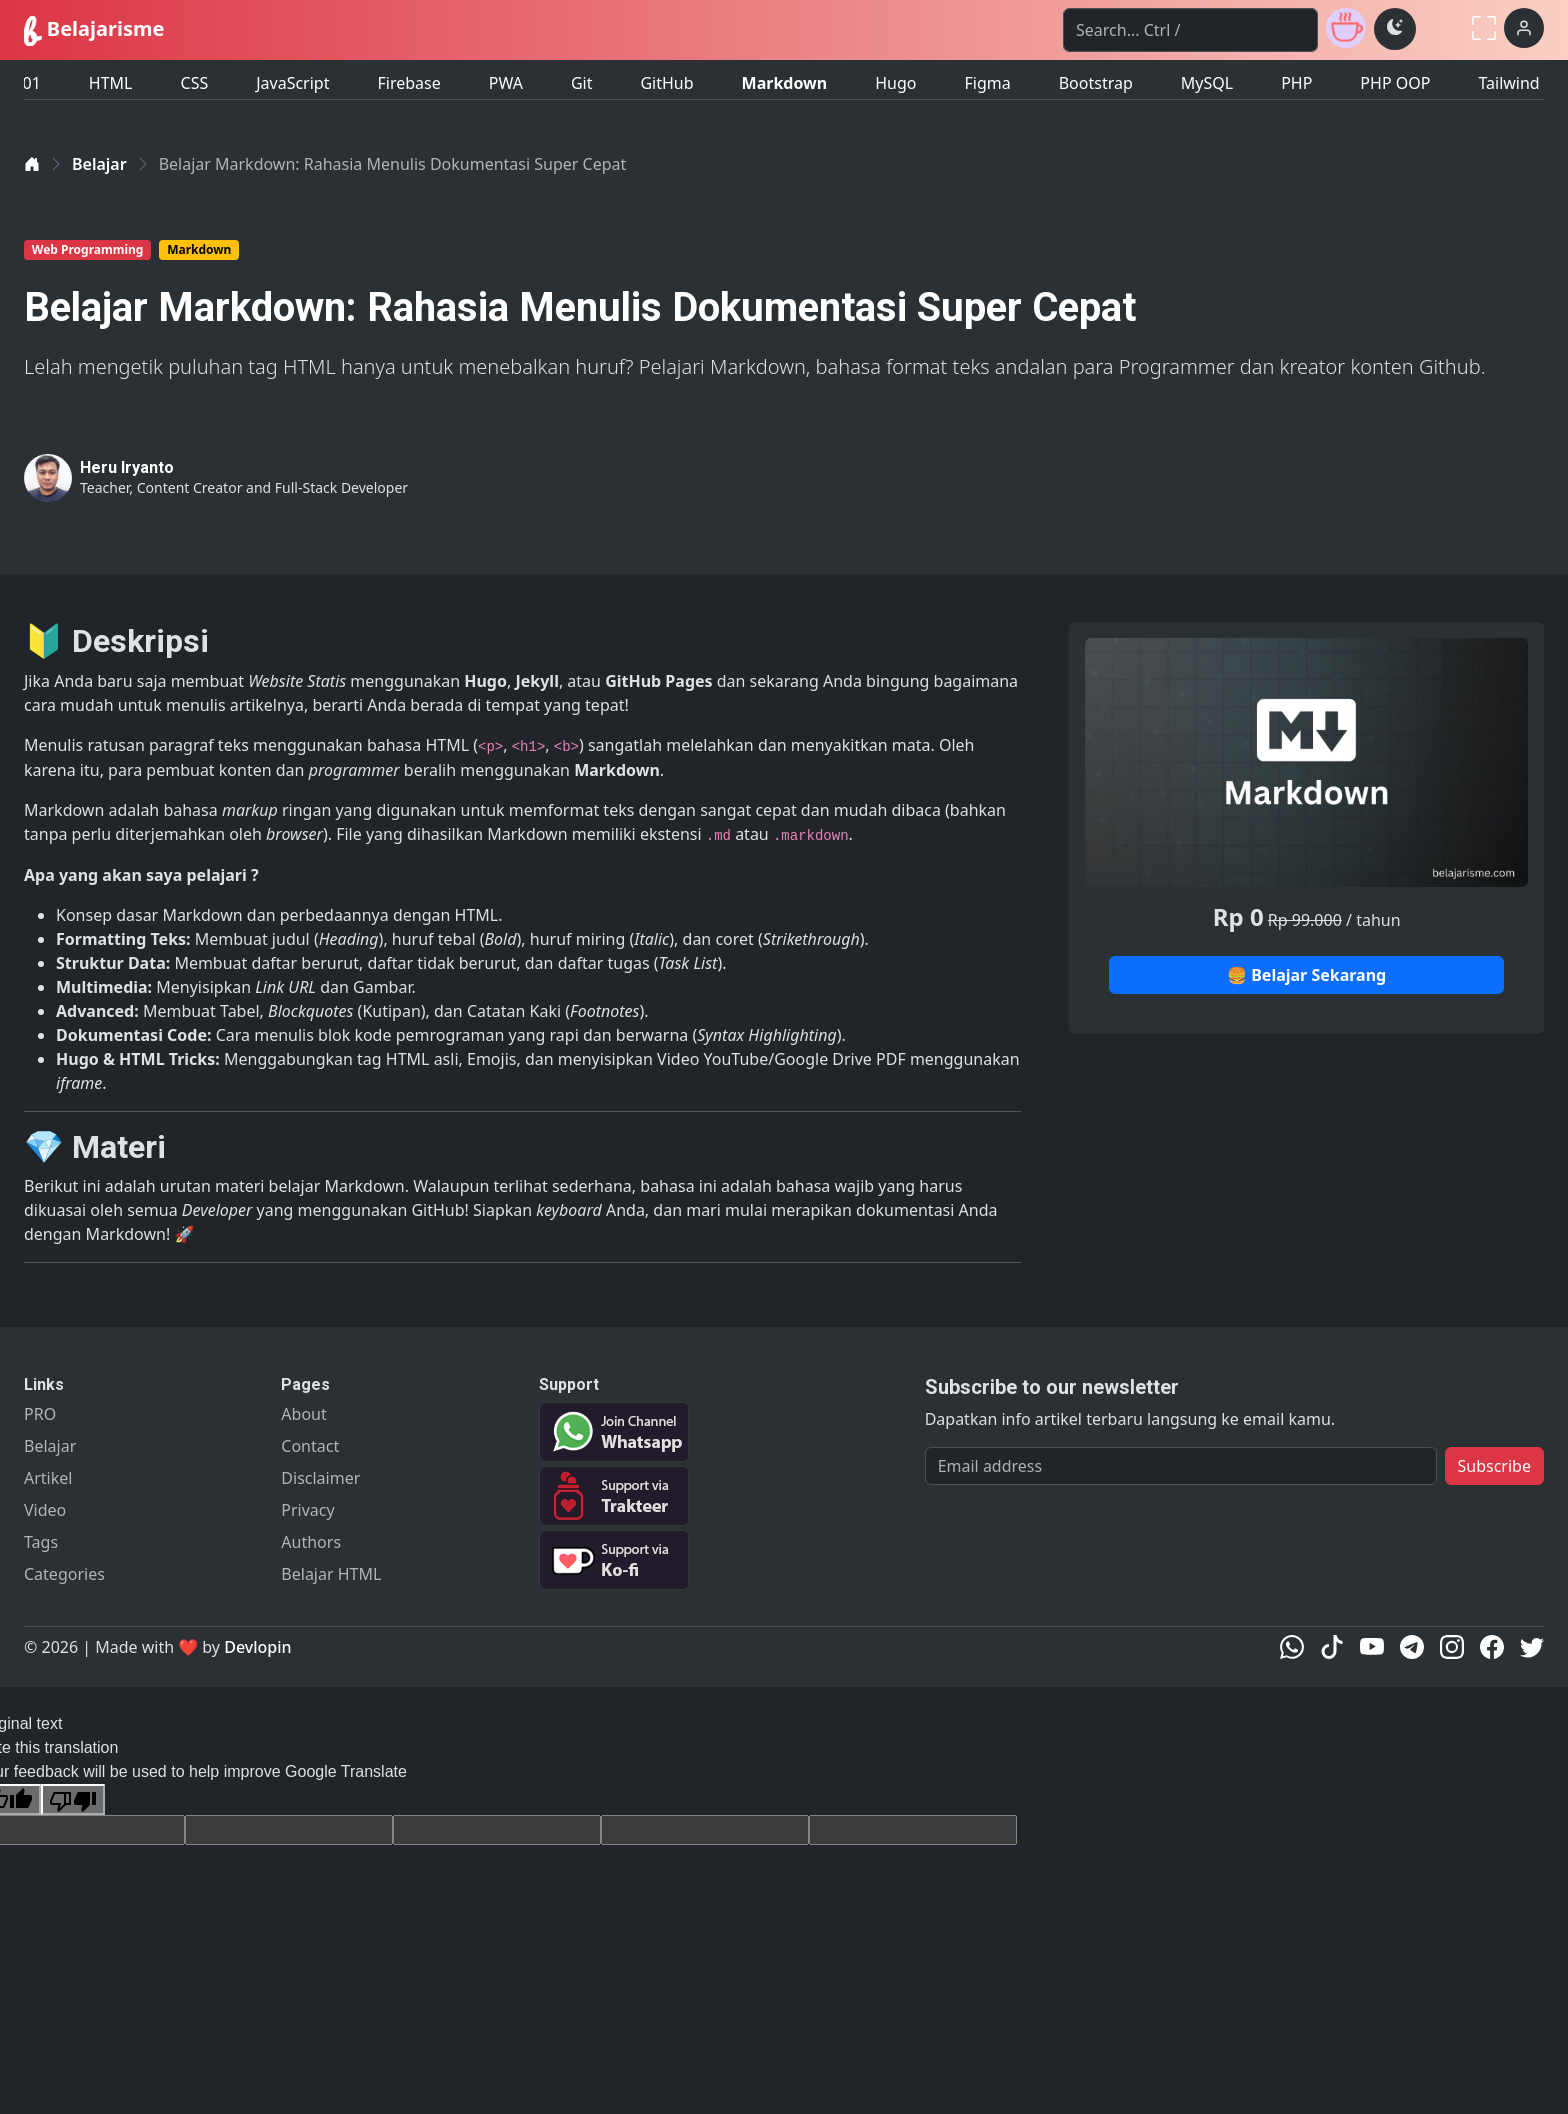 The height and width of the screenshot is (2114, 1568). What do you see at coordinates (303, 1414) in the screenshot?
I see `About` at bounding box center [303, 1414].